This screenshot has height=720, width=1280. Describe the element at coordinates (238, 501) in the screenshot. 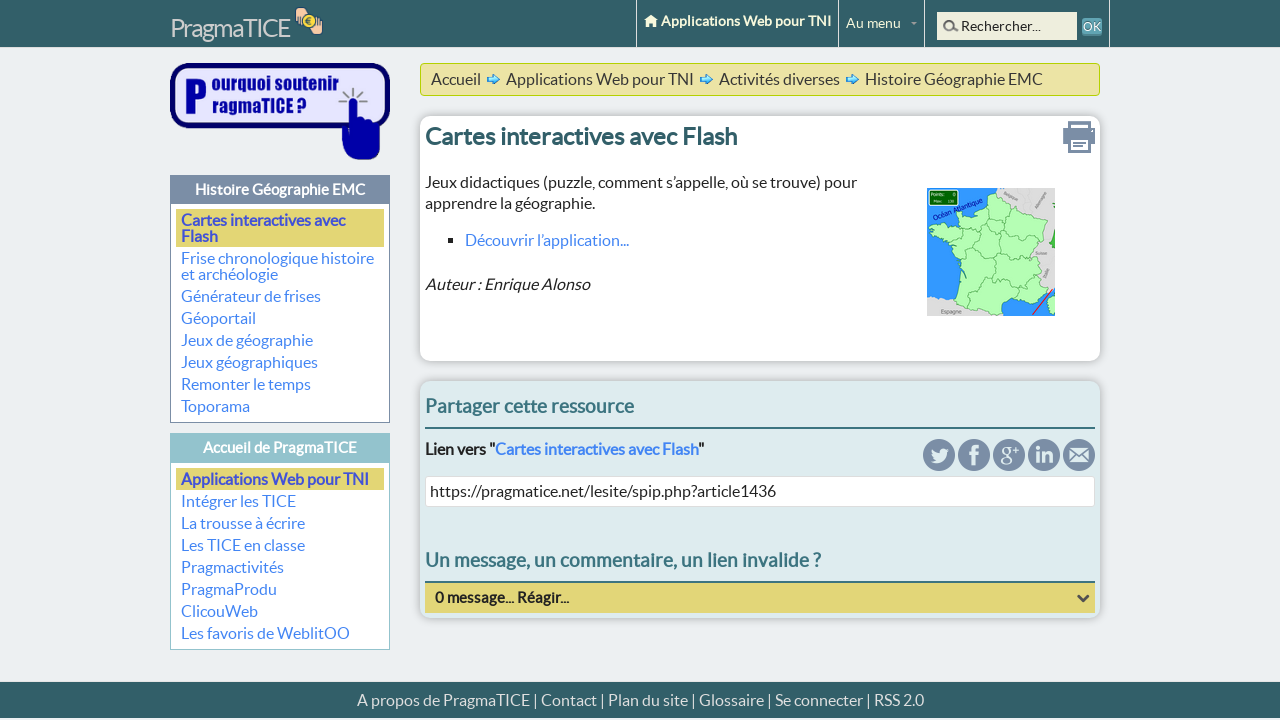

I see `Intégrer les TICE` at that location.